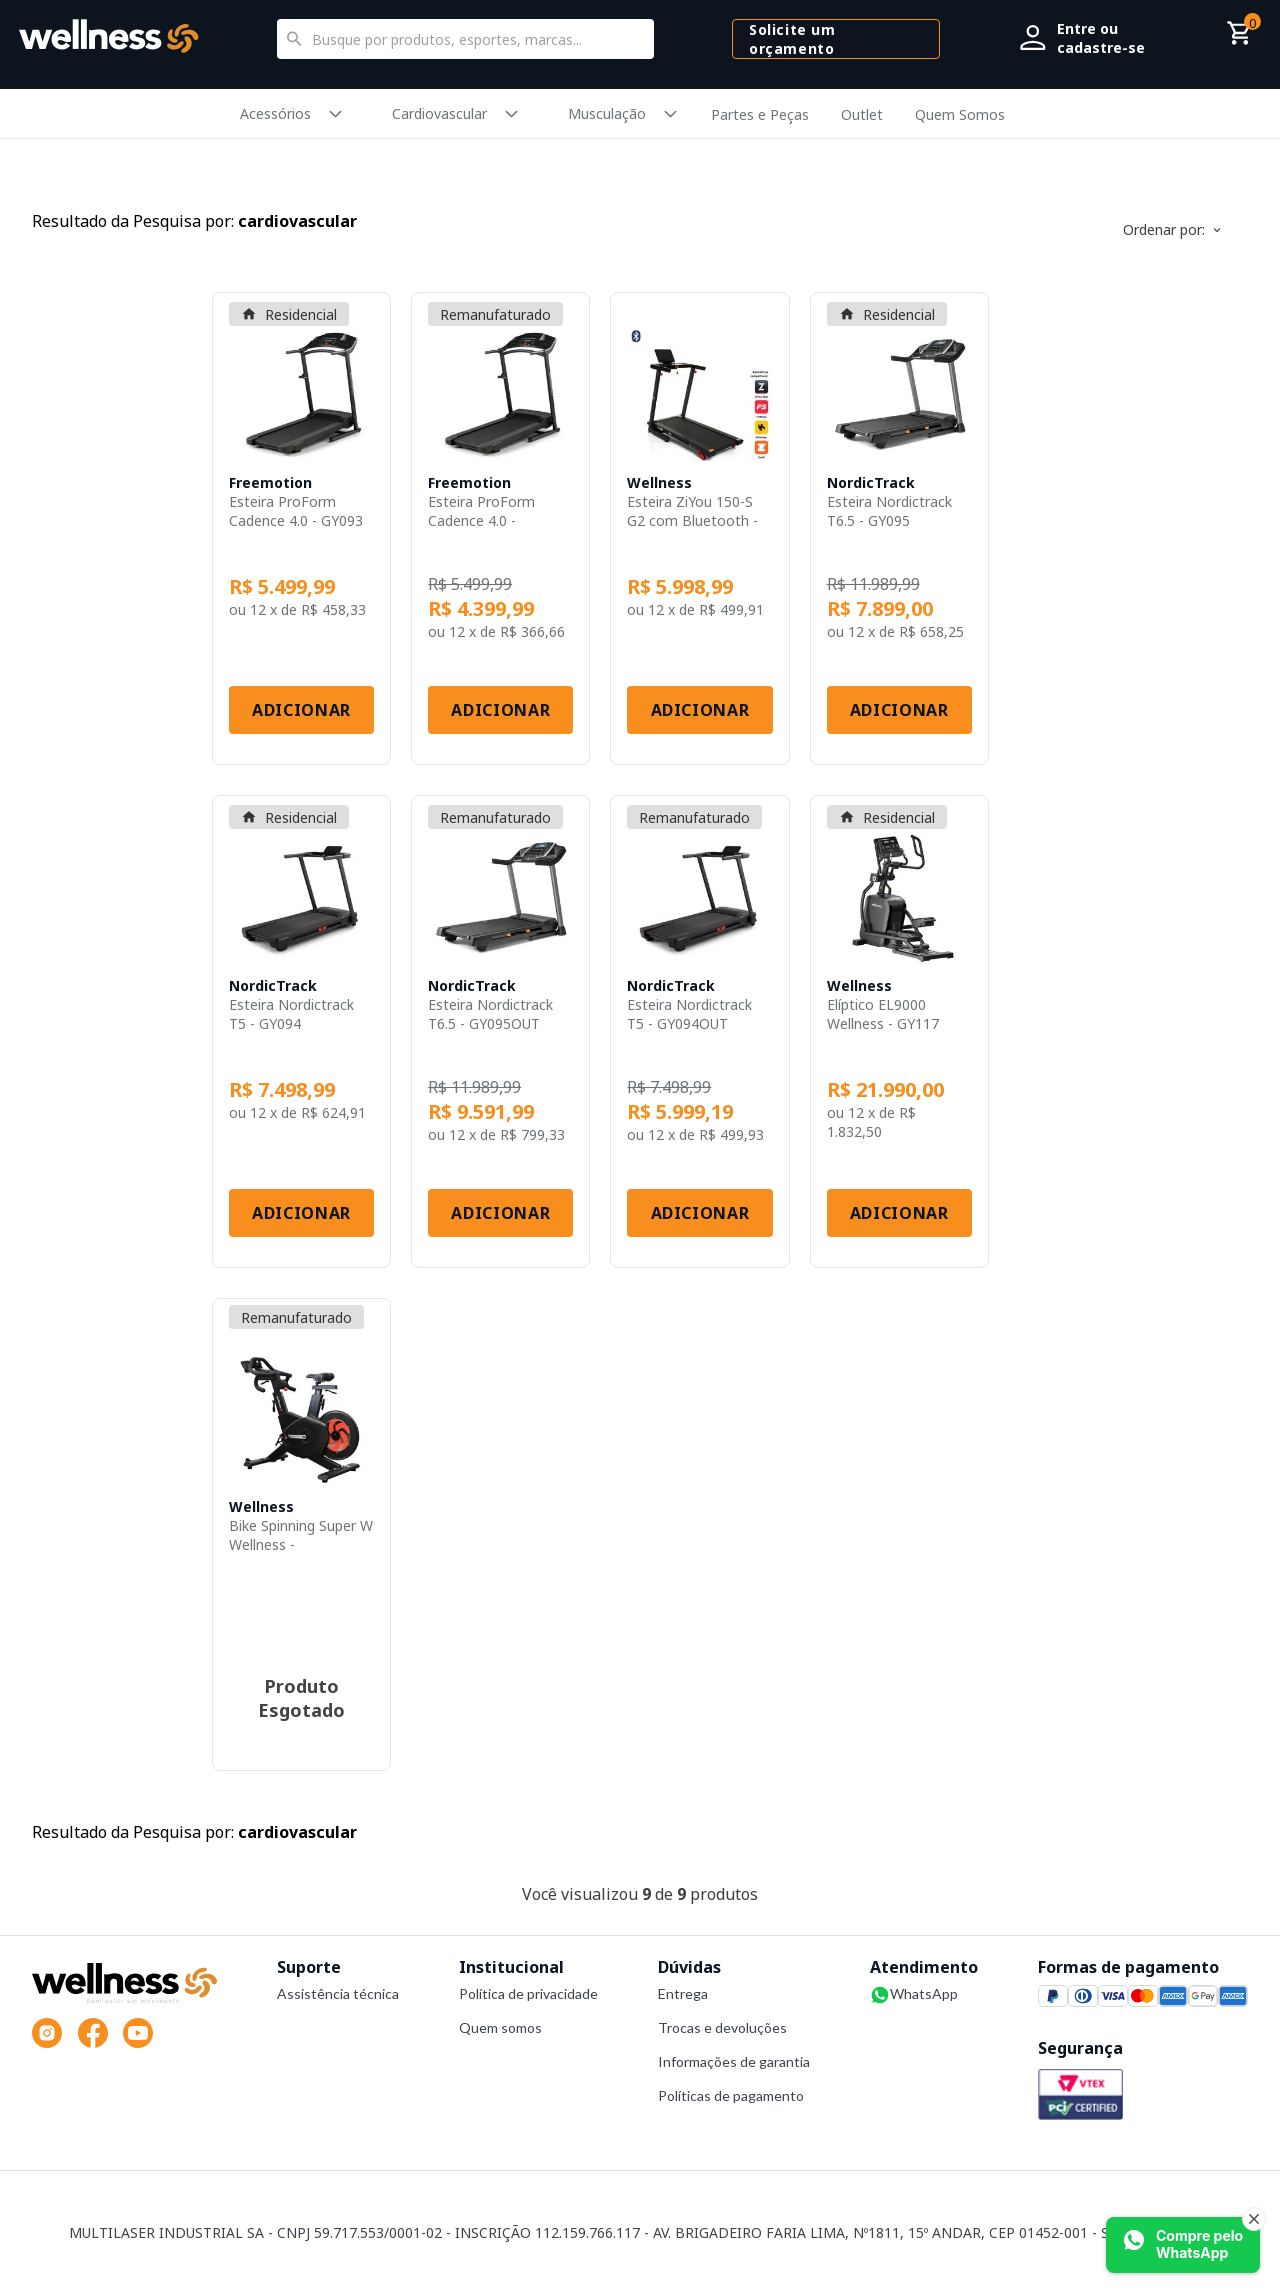 This screenshot has width=1280, height=2293. I want to click on Quem Somos, so click(960, 114).